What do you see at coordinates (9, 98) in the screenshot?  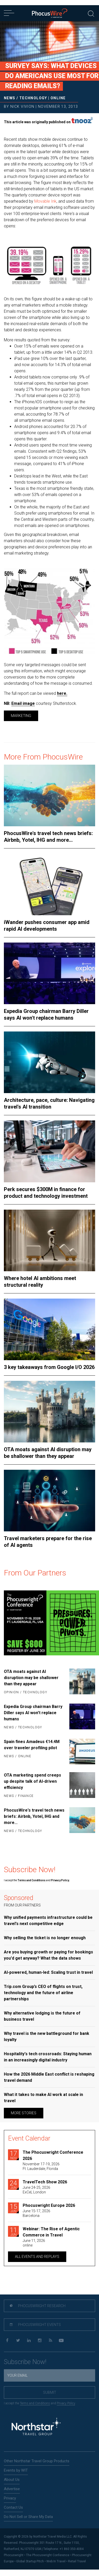 I see `News` at bounding box center [9, 98].